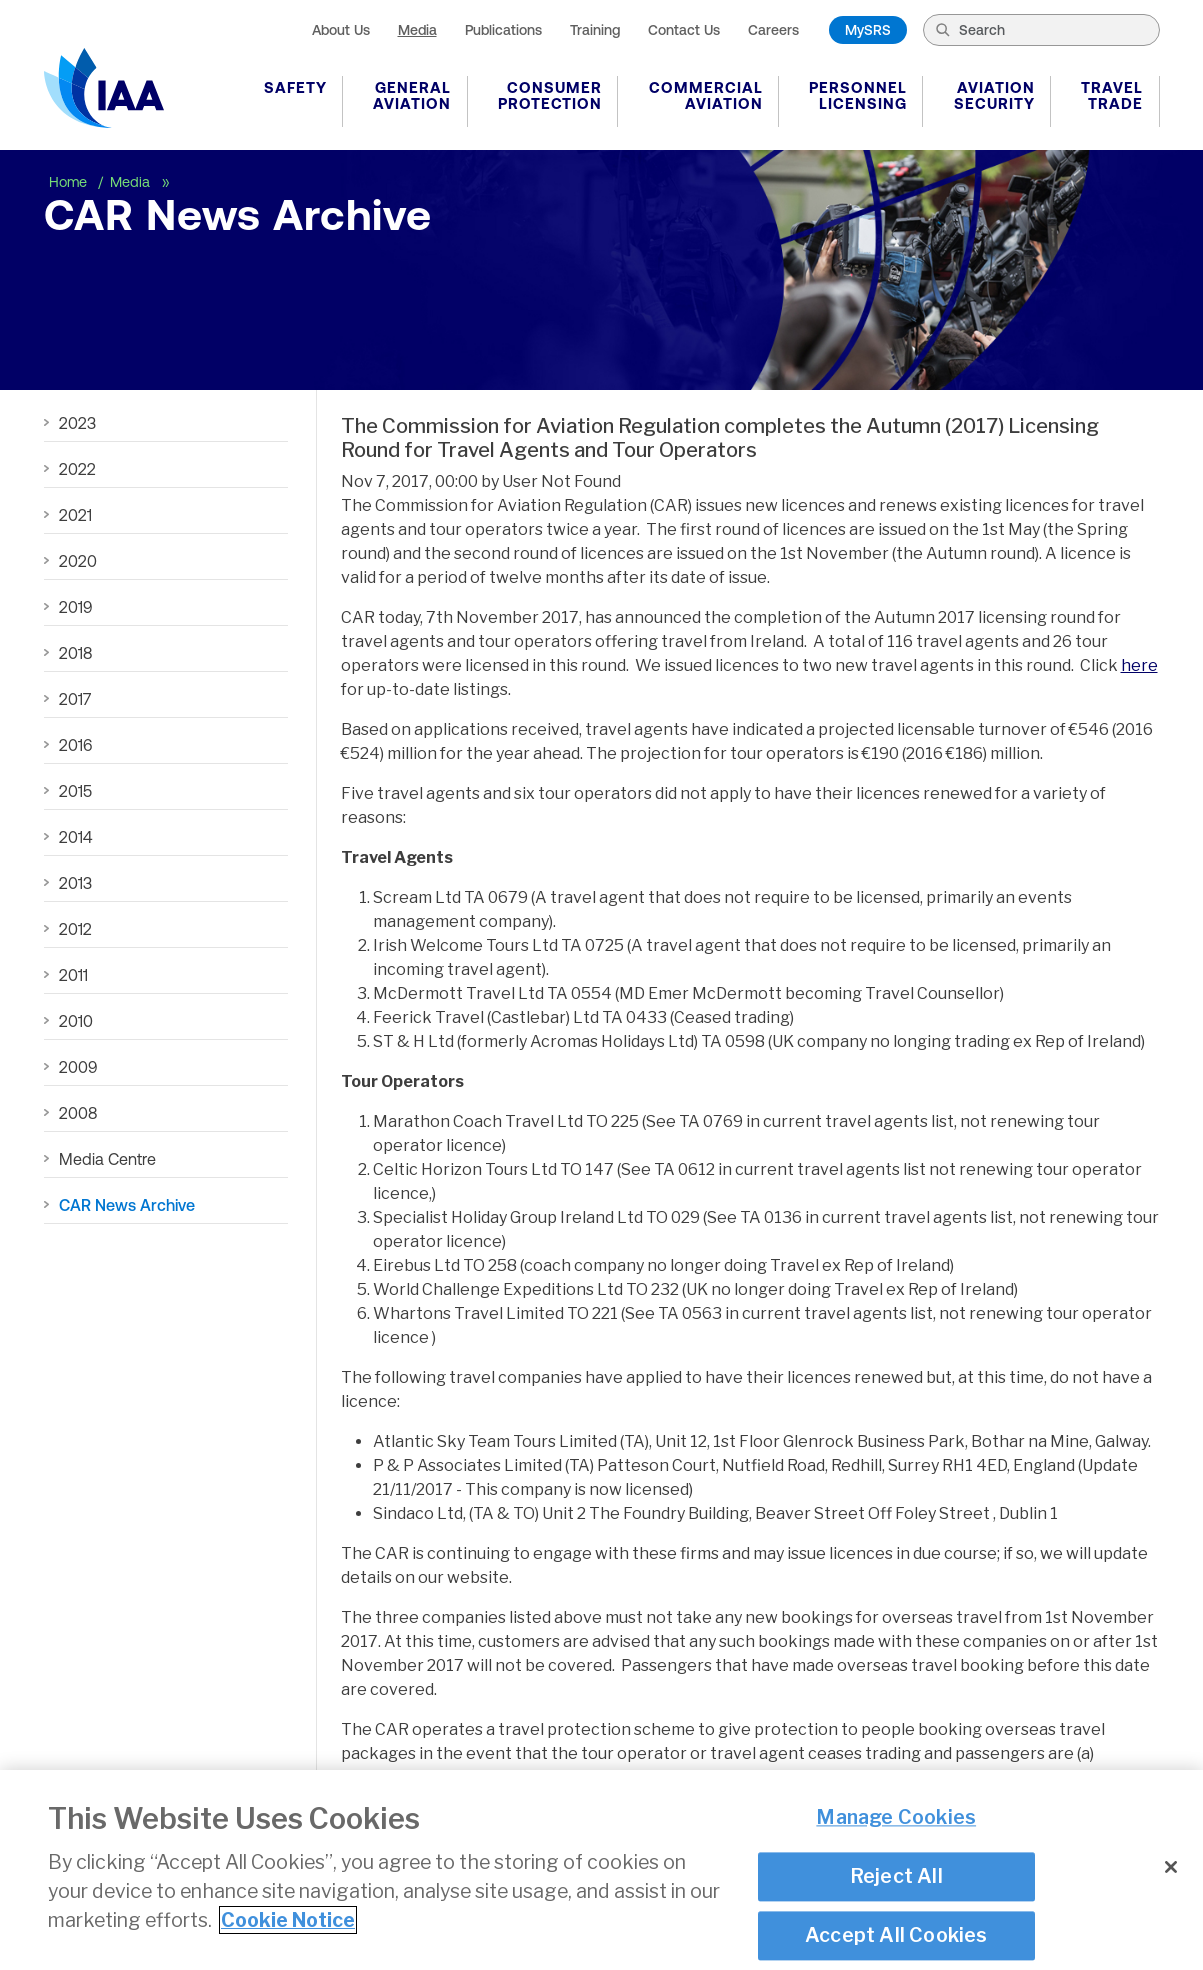 The image size is (1203, 1970). I want to click on 2023, so click(77, 423).